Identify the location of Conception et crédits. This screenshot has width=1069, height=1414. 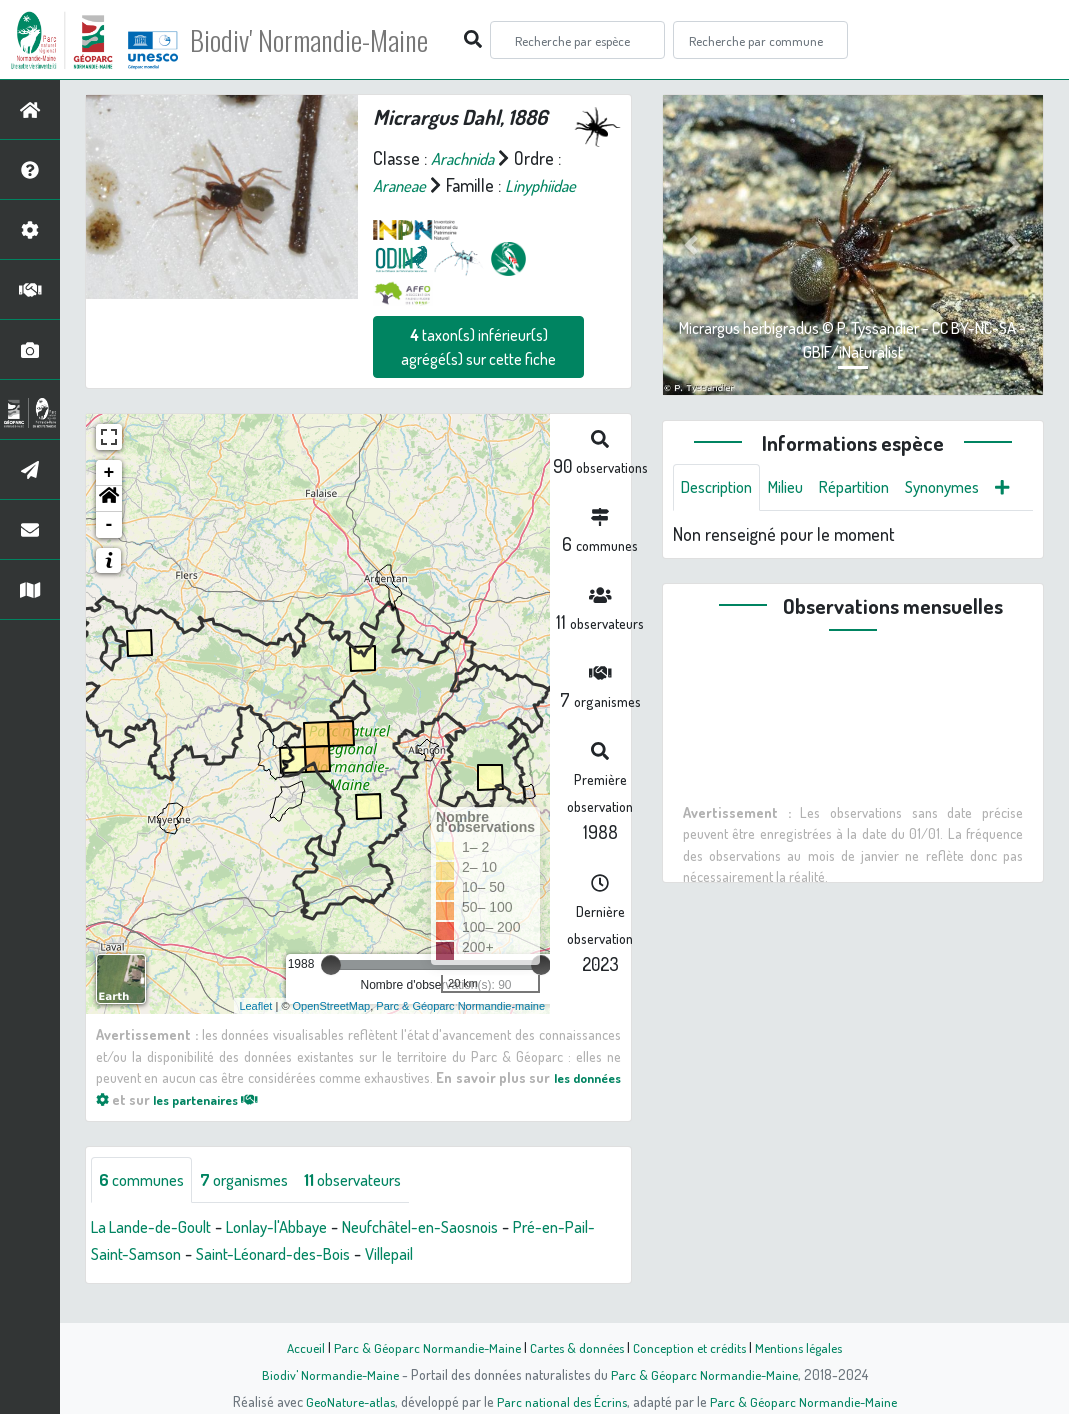
(692, 1347).